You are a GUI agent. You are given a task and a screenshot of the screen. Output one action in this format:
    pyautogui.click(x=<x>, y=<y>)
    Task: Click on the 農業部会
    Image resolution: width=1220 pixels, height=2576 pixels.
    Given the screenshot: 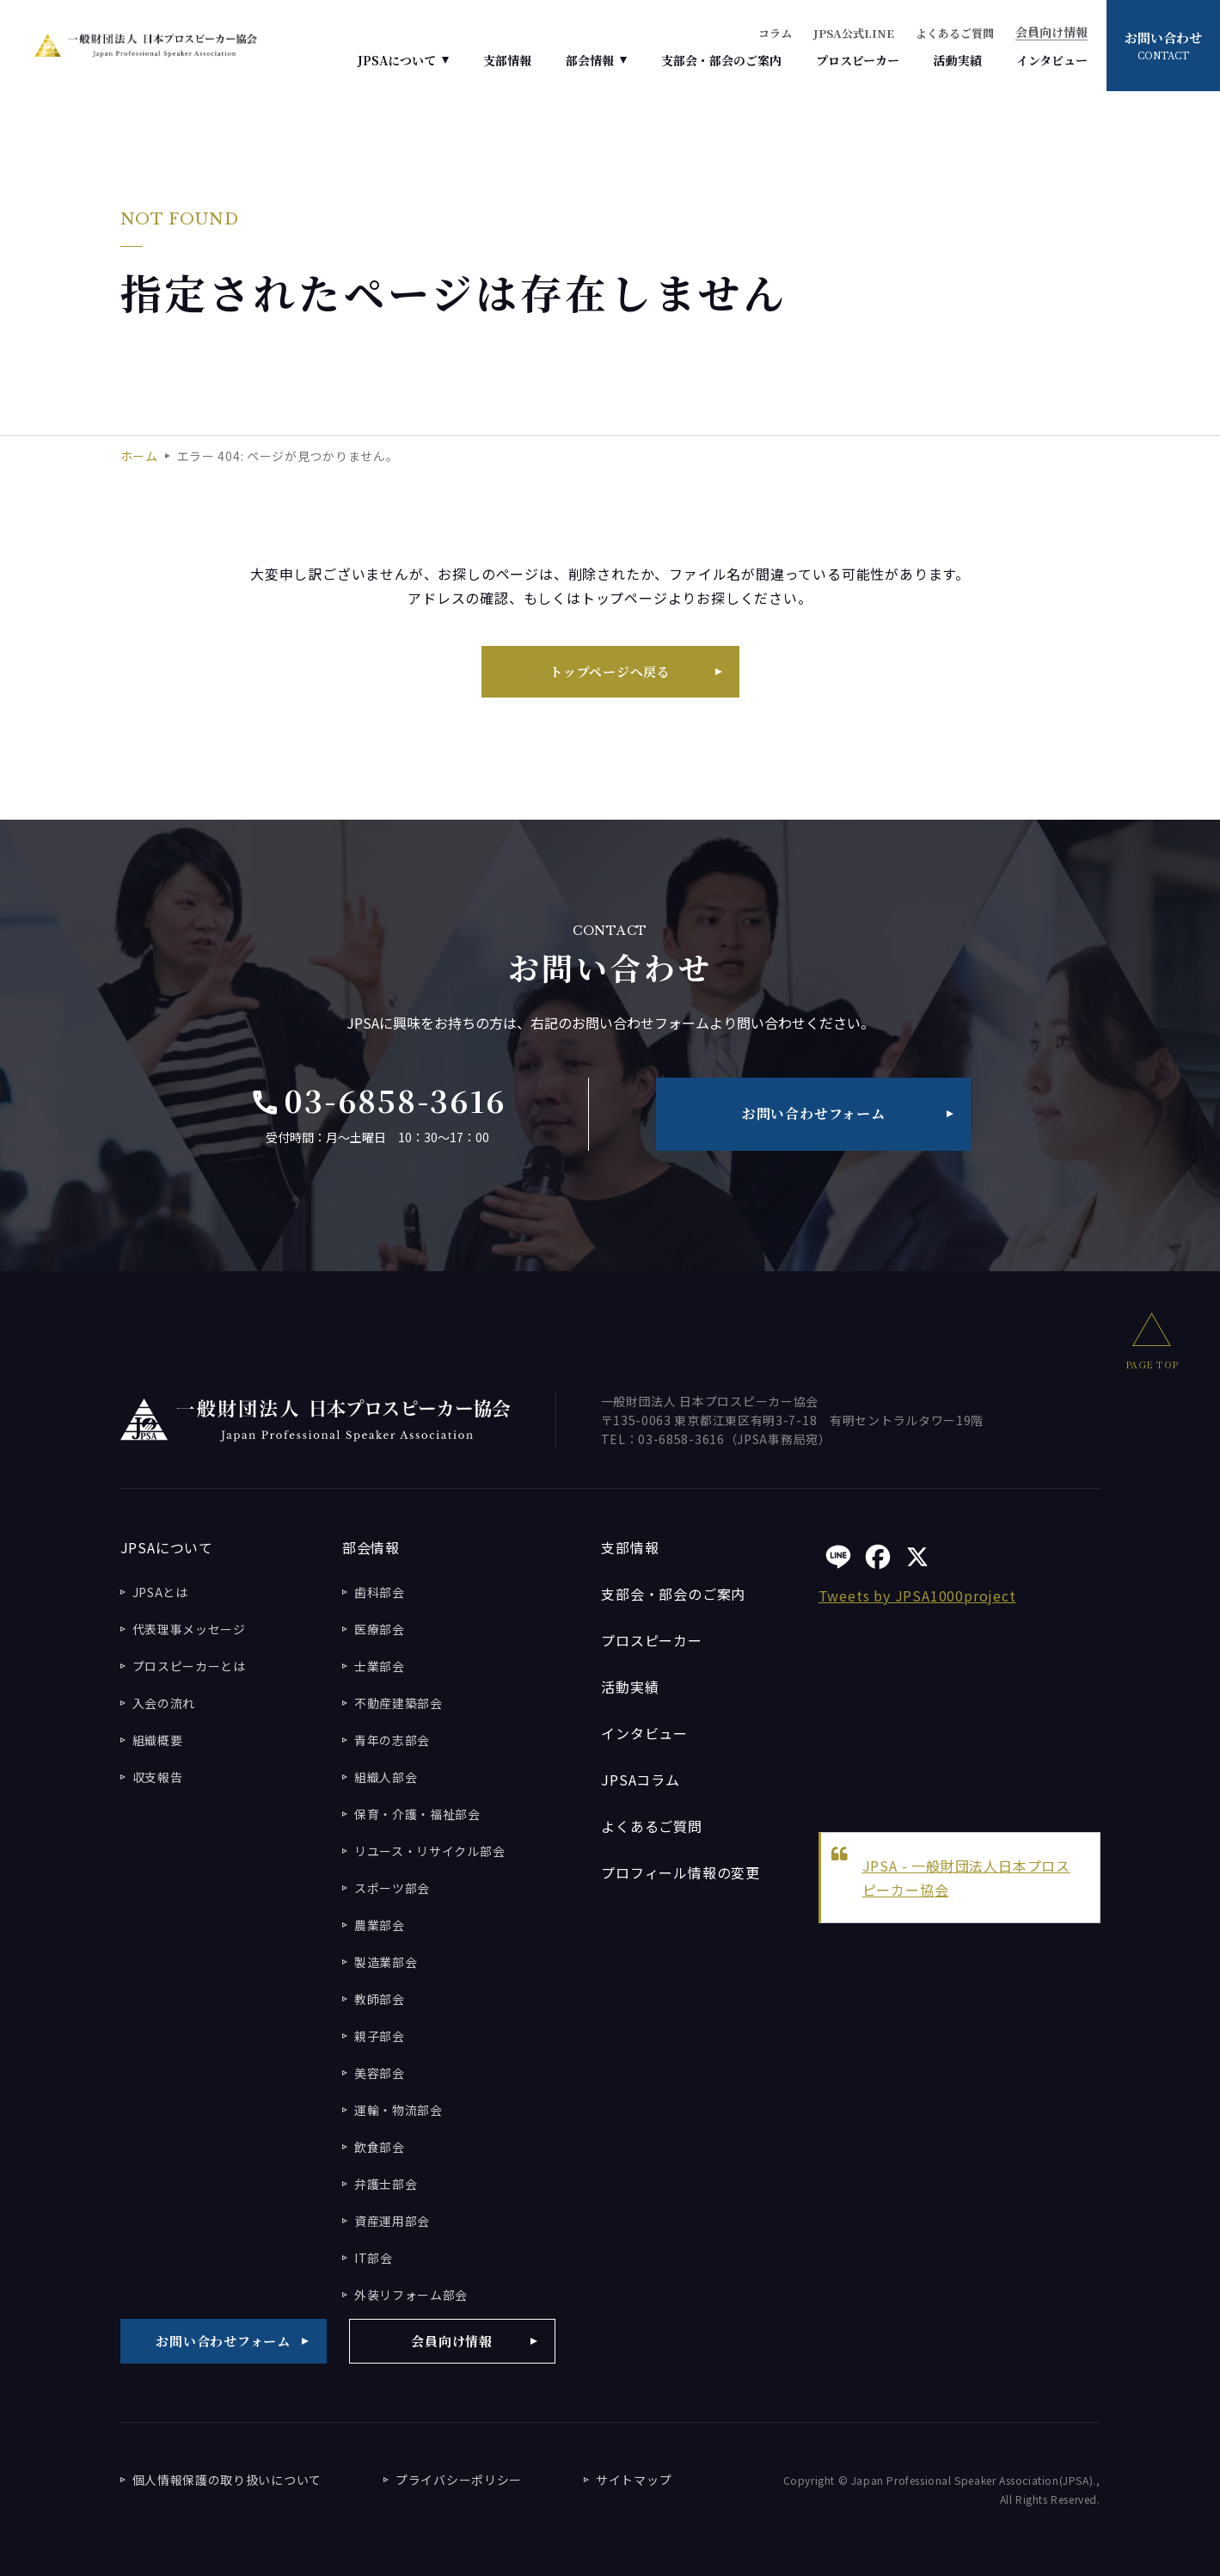 What is the action you would take?
    pyautogui.click(x=379, y=1925)
    